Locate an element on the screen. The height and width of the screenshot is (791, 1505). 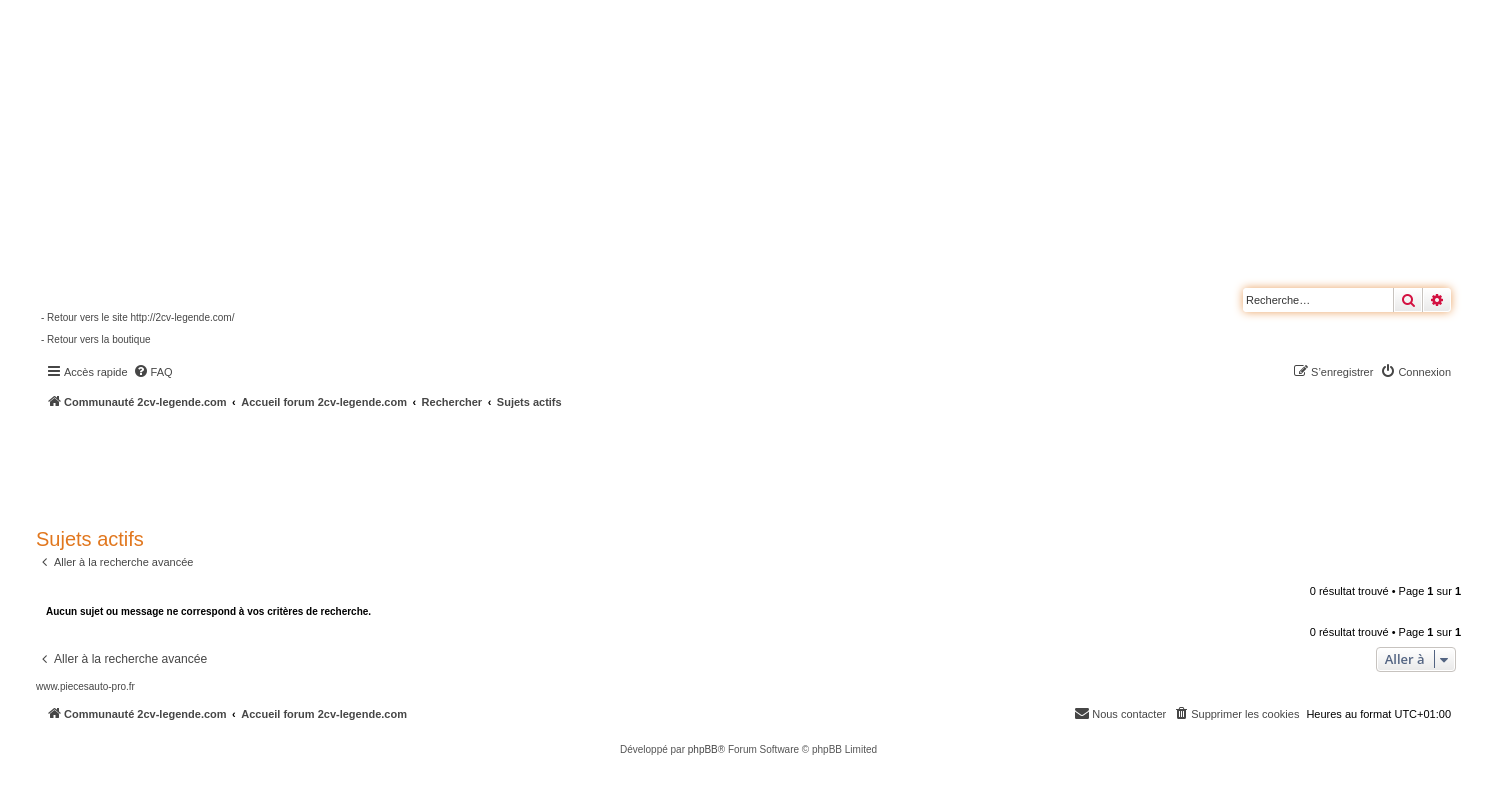
- Retour vers le site http://2cv-legende.com/ is located at coordinates (137, 317).